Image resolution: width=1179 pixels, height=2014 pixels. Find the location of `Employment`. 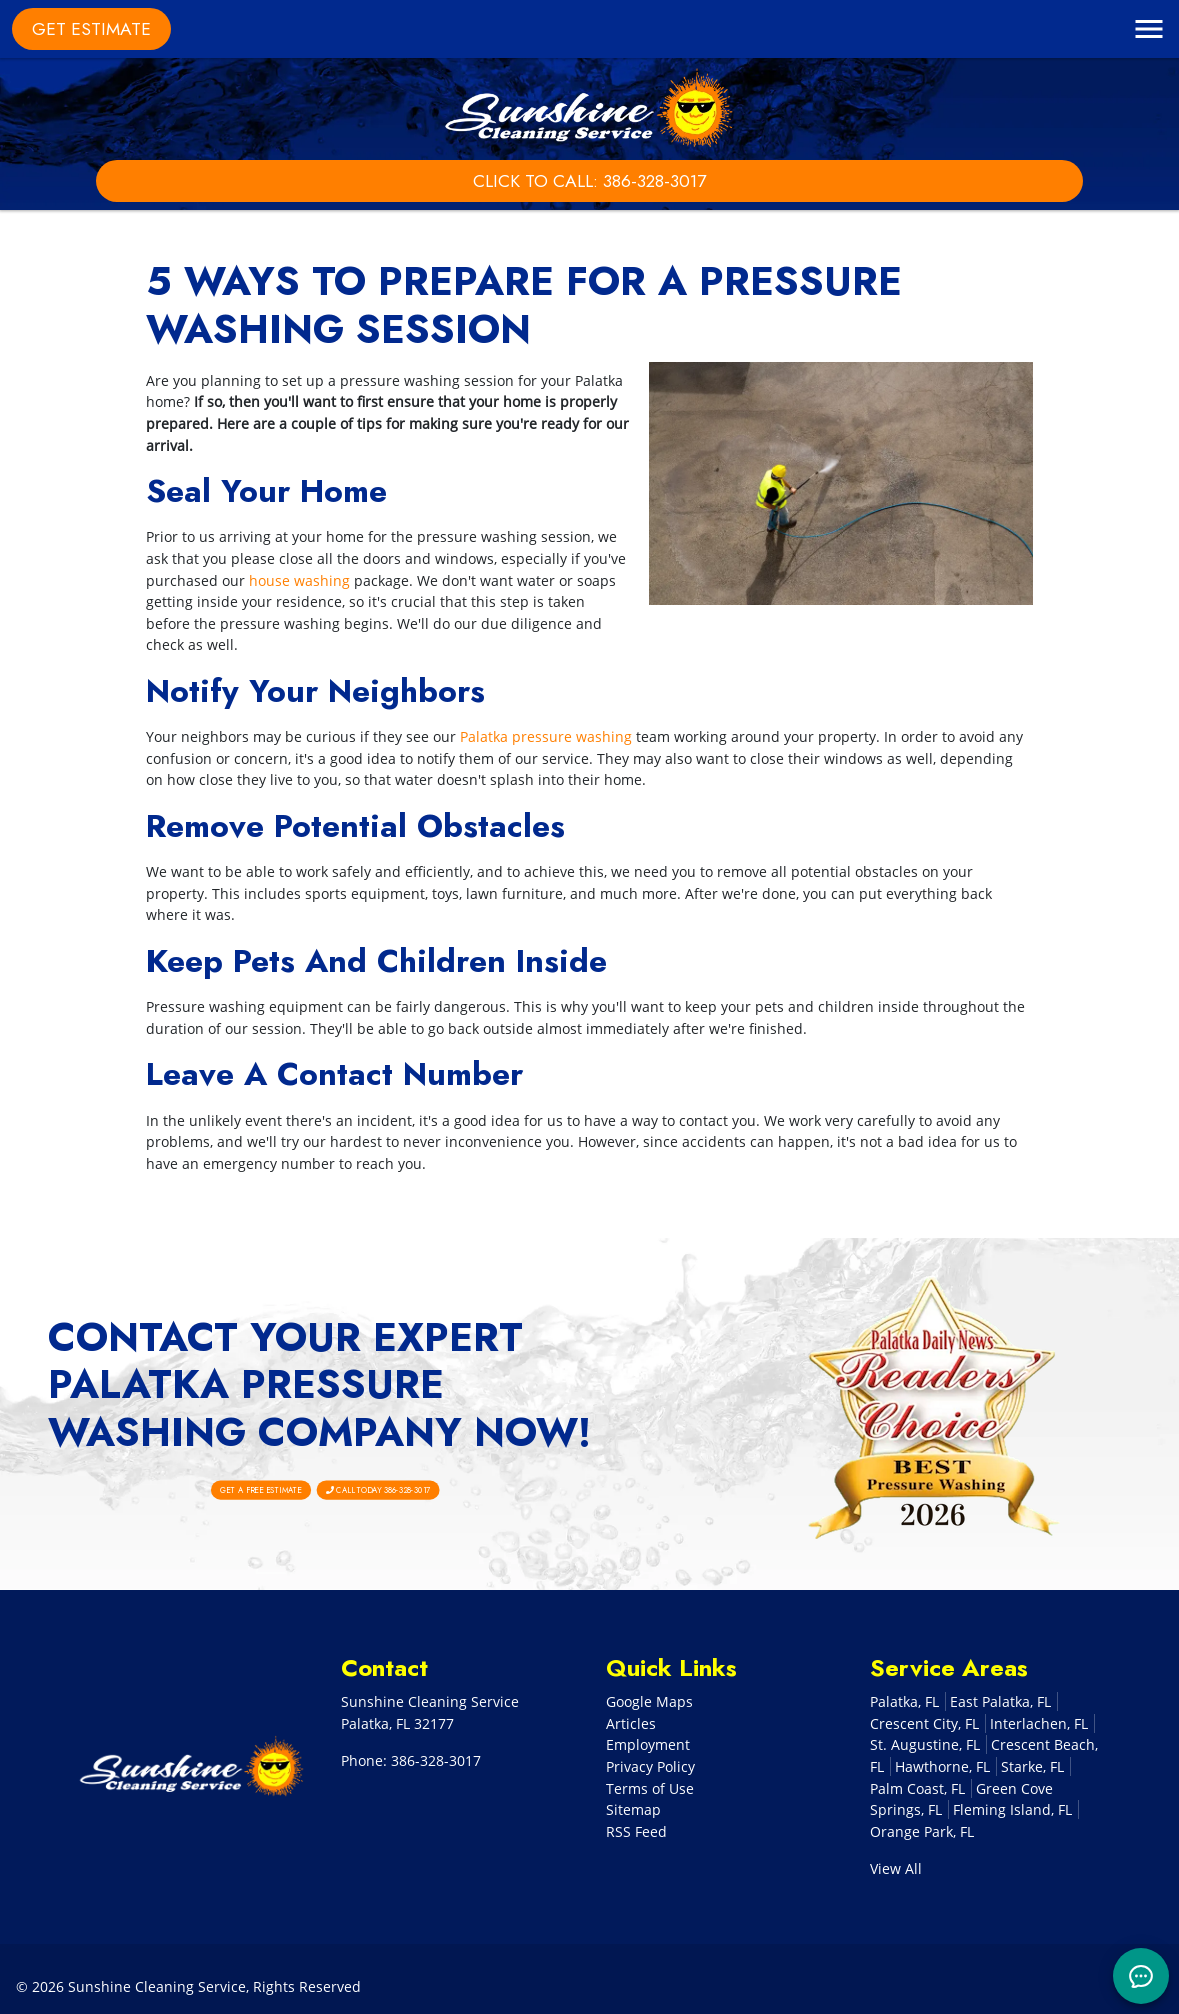

Employment is located at coordinates (648, 1744).